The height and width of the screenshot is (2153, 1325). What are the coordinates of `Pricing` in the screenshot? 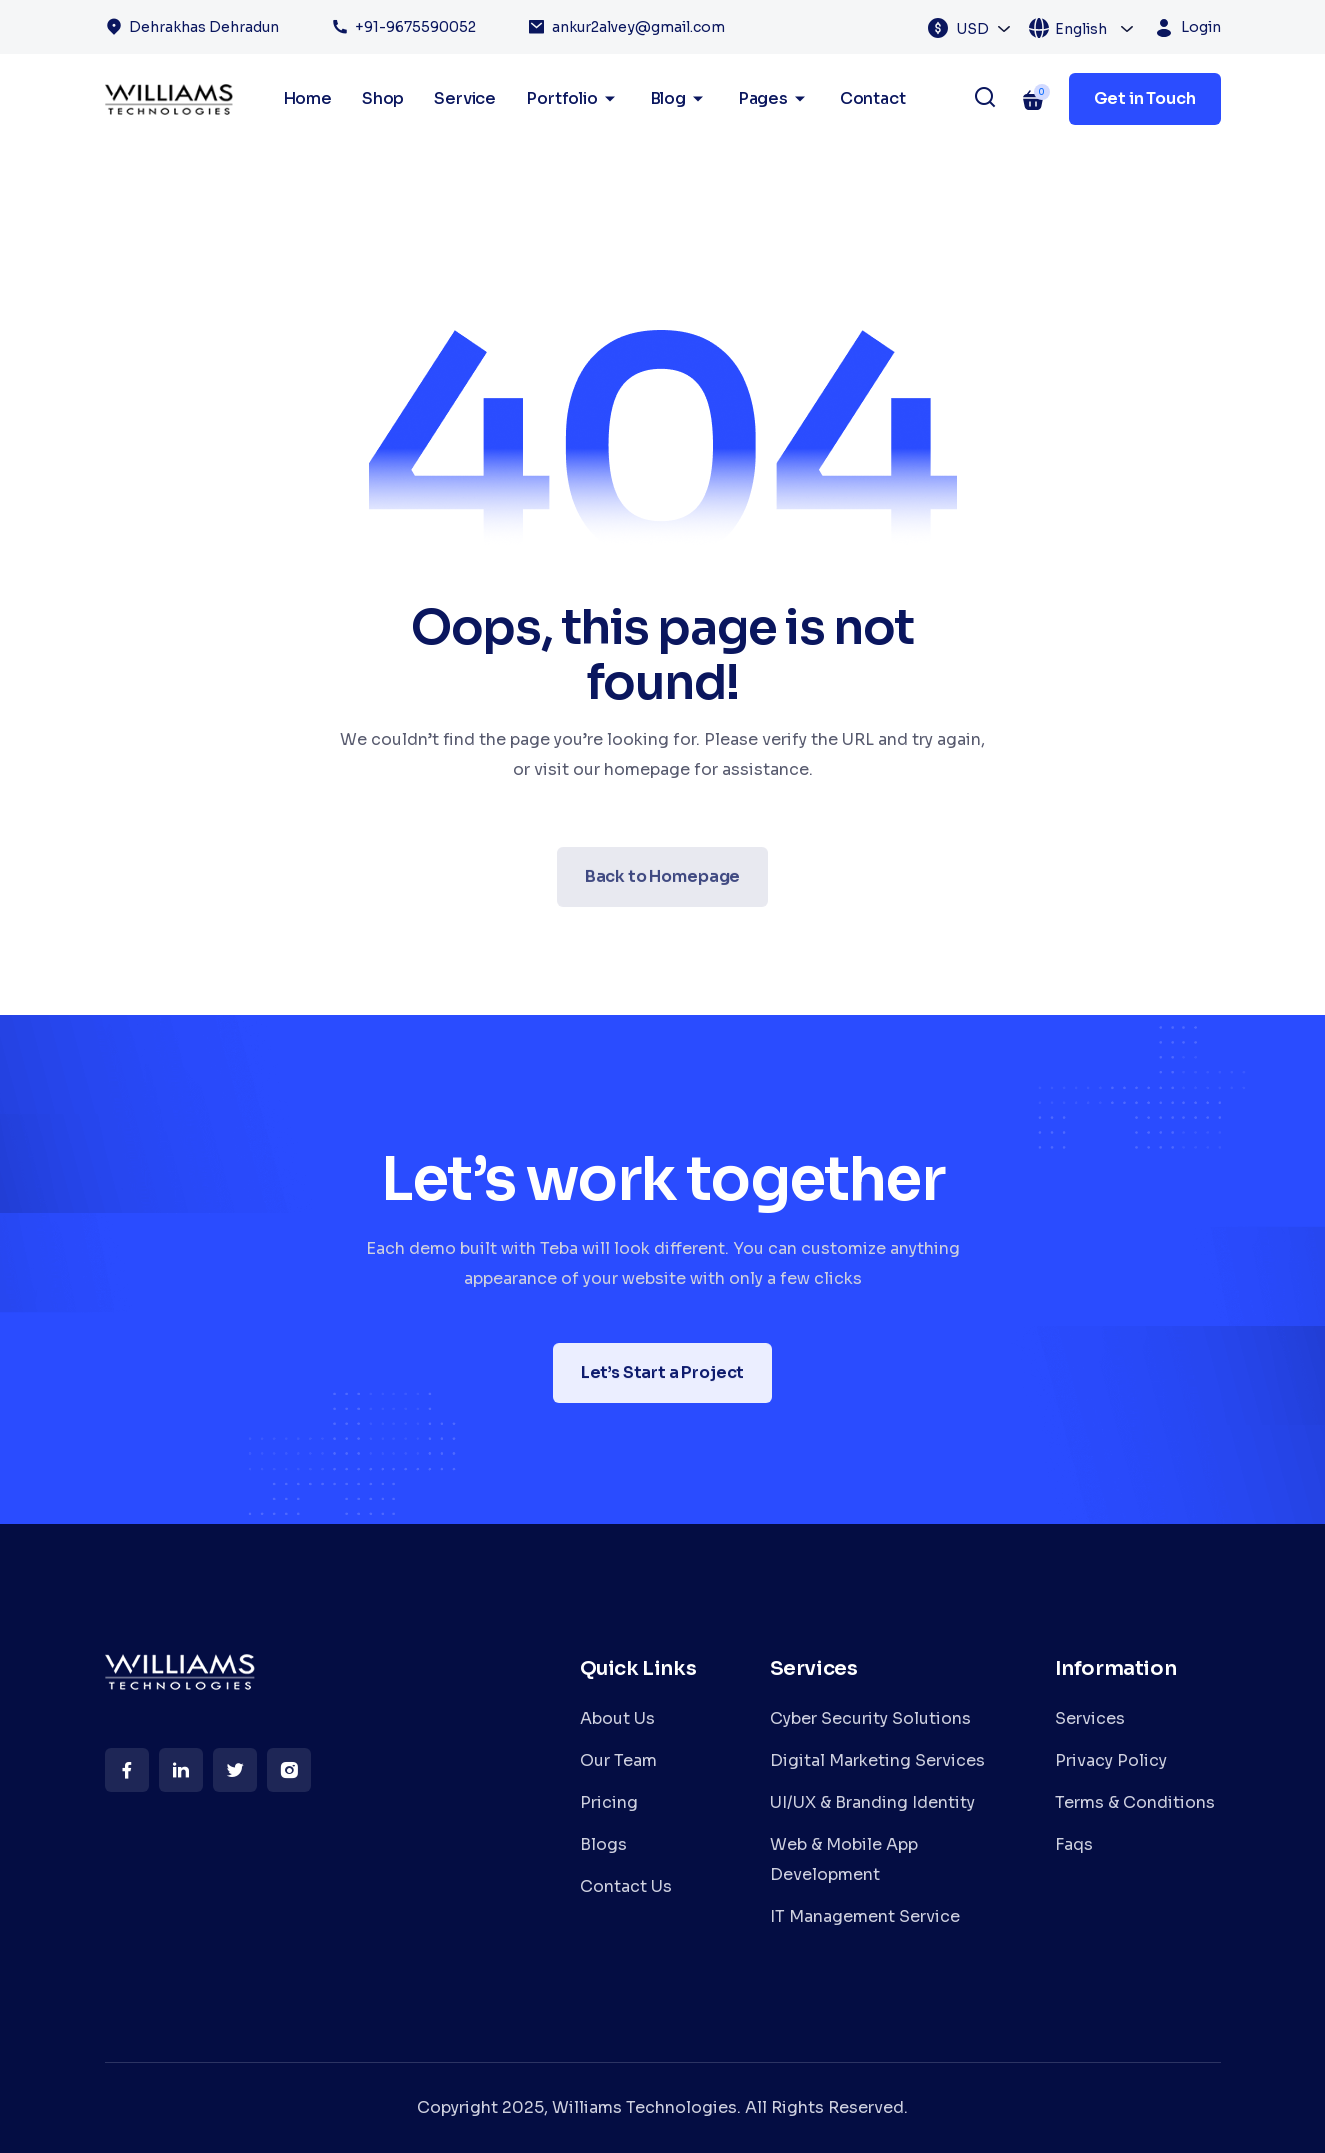 It's located at (609, 1802).